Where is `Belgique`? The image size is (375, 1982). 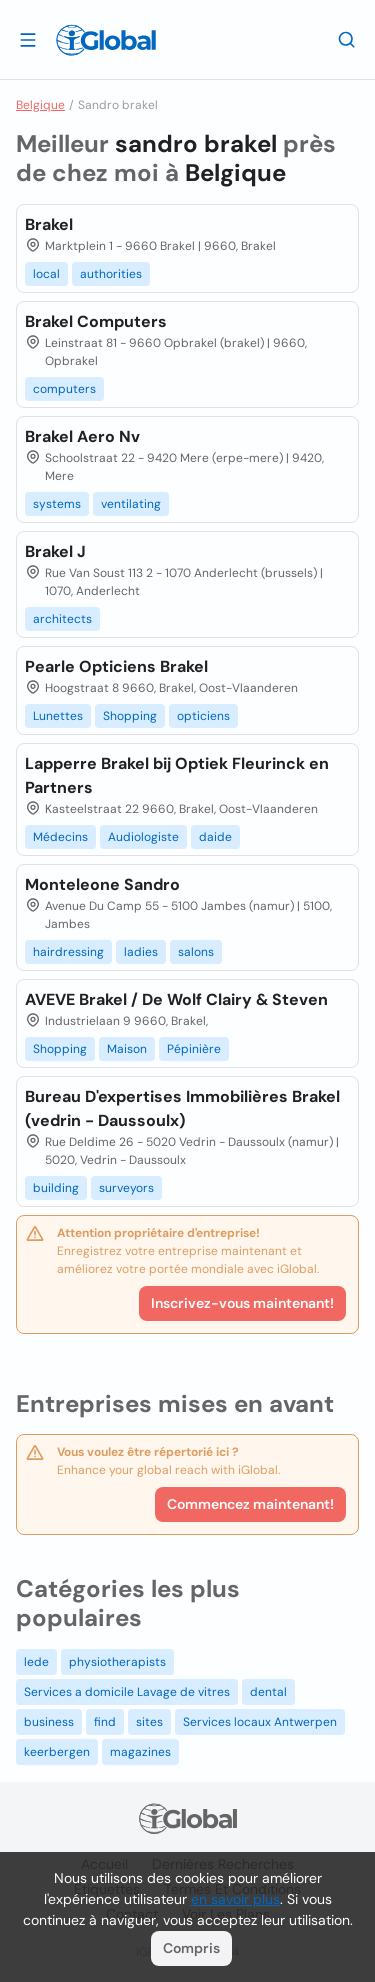 Belgique is located at coordinates (40, 105).